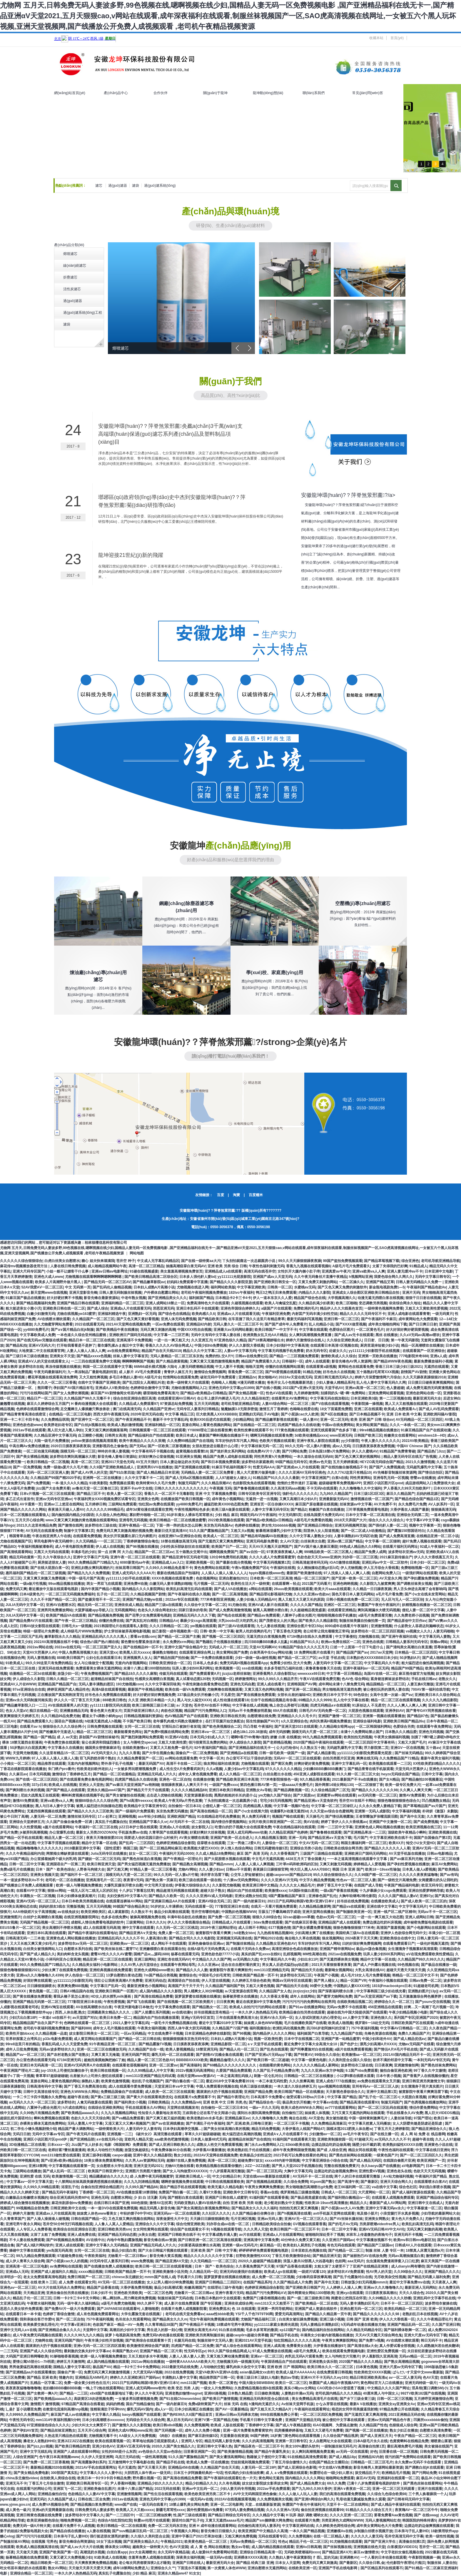  Describe the element at coordinates (212, 1658) in the screenshot. I see `国产一卡免费在线播放观看` at that location.